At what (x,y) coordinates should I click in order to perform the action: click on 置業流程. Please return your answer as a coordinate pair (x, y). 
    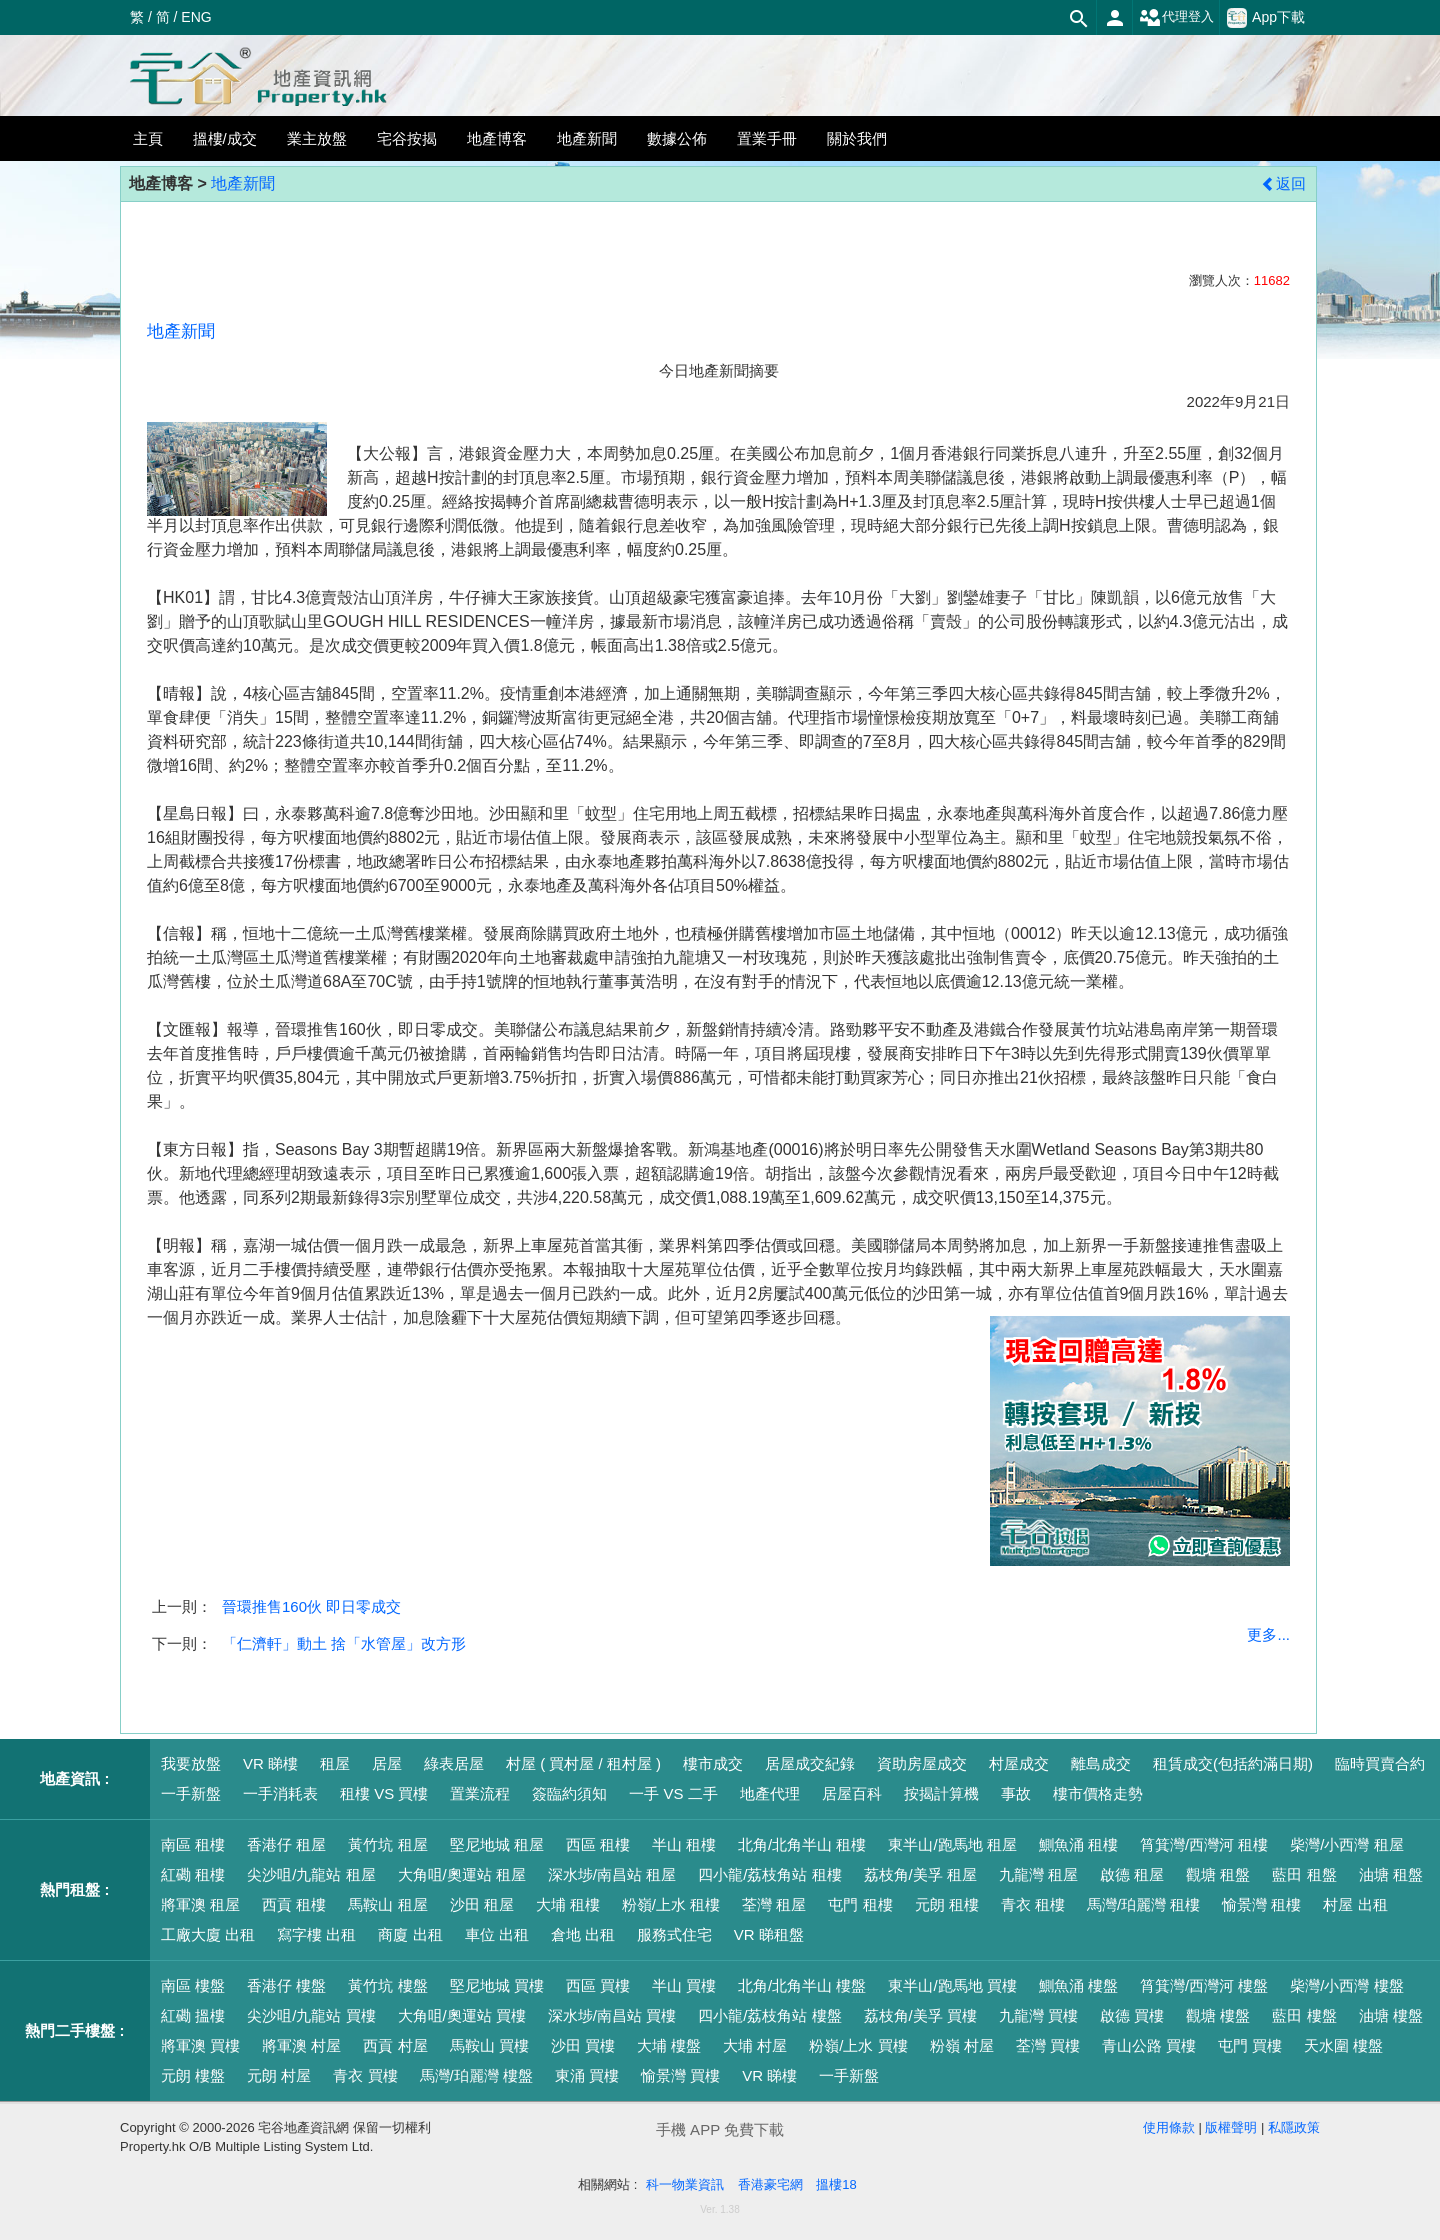
    Looking at the image, I should click on (480, 1793).